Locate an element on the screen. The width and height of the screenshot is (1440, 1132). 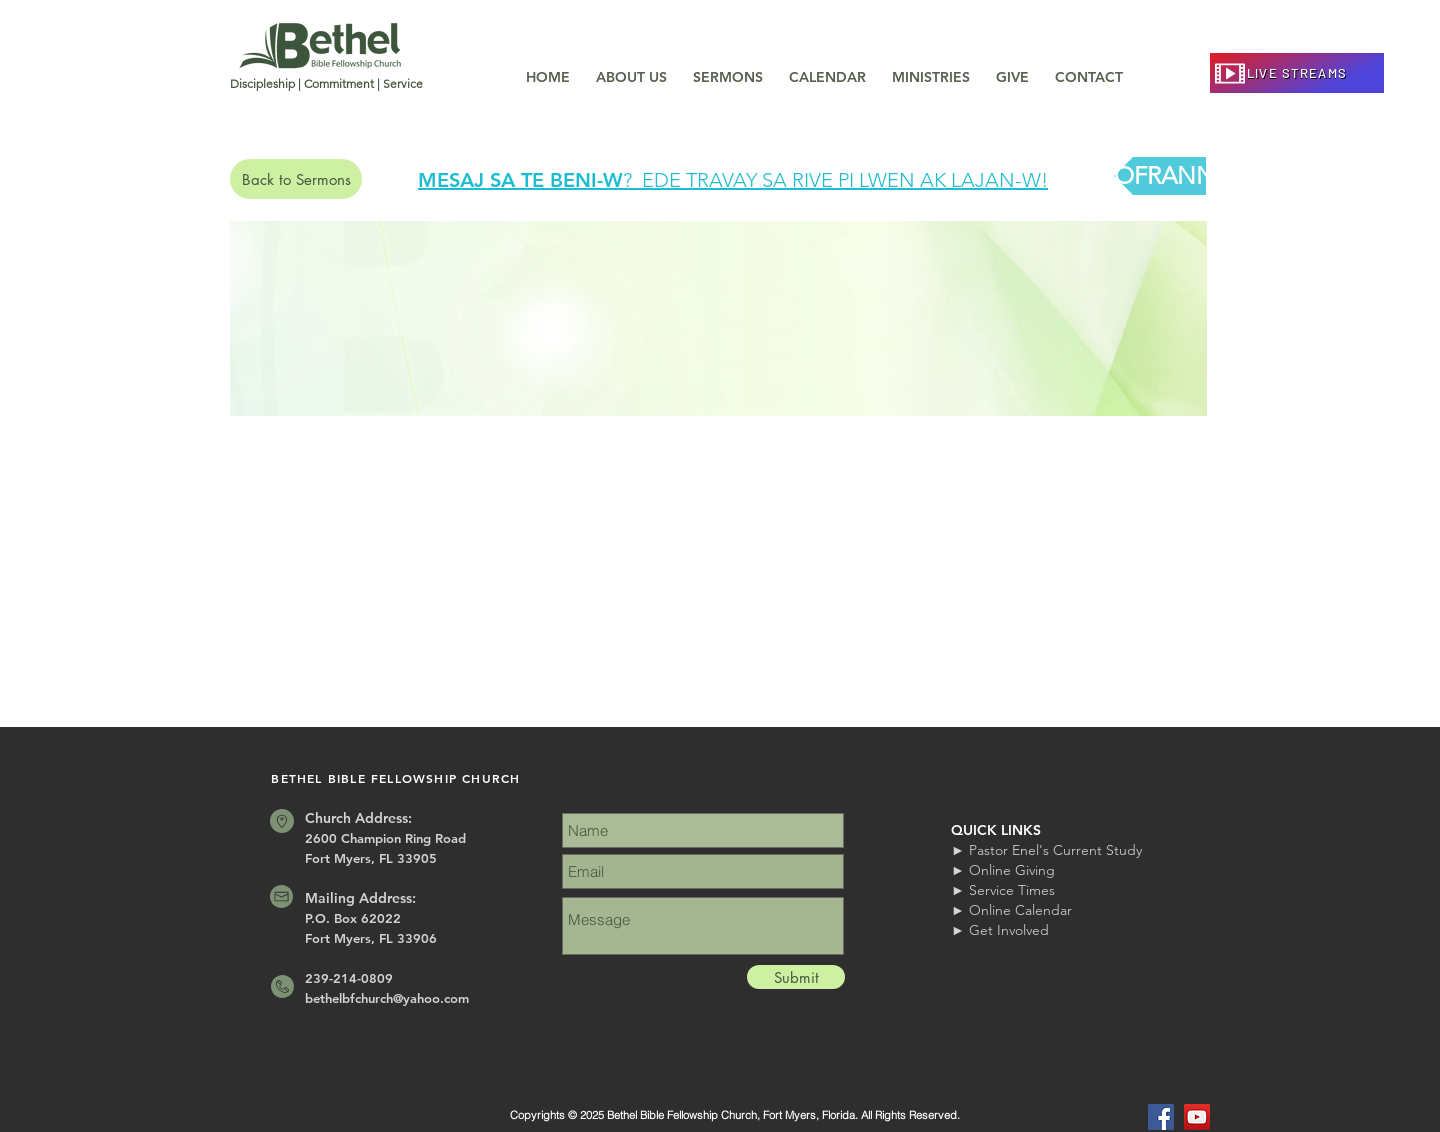
[OFRANN] is located at coordinates (1164, 176).